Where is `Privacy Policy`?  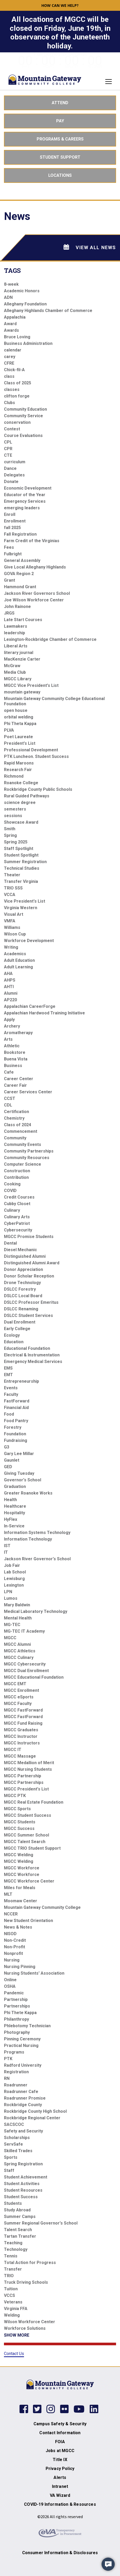
Privacy Policy is located at coordinates (60, 2468).